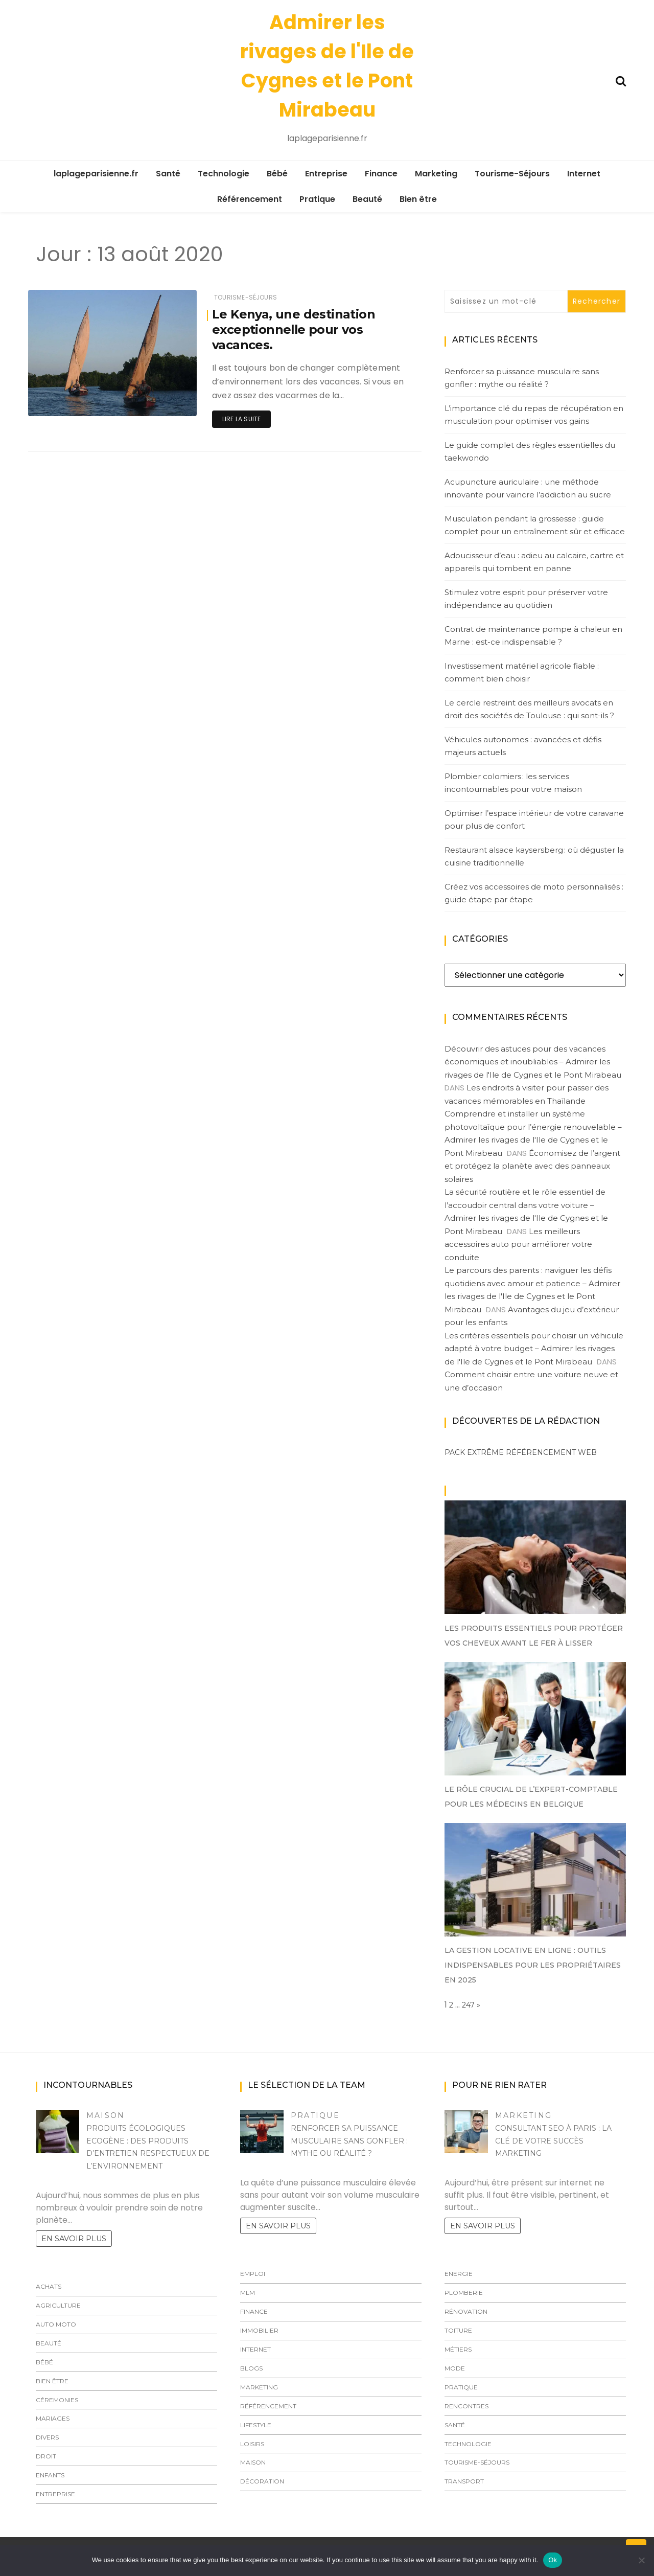 The image size is (654, 2576). Describe the element at coordinates (48, 2286) in the screenshot. I see `Achats` at that location.